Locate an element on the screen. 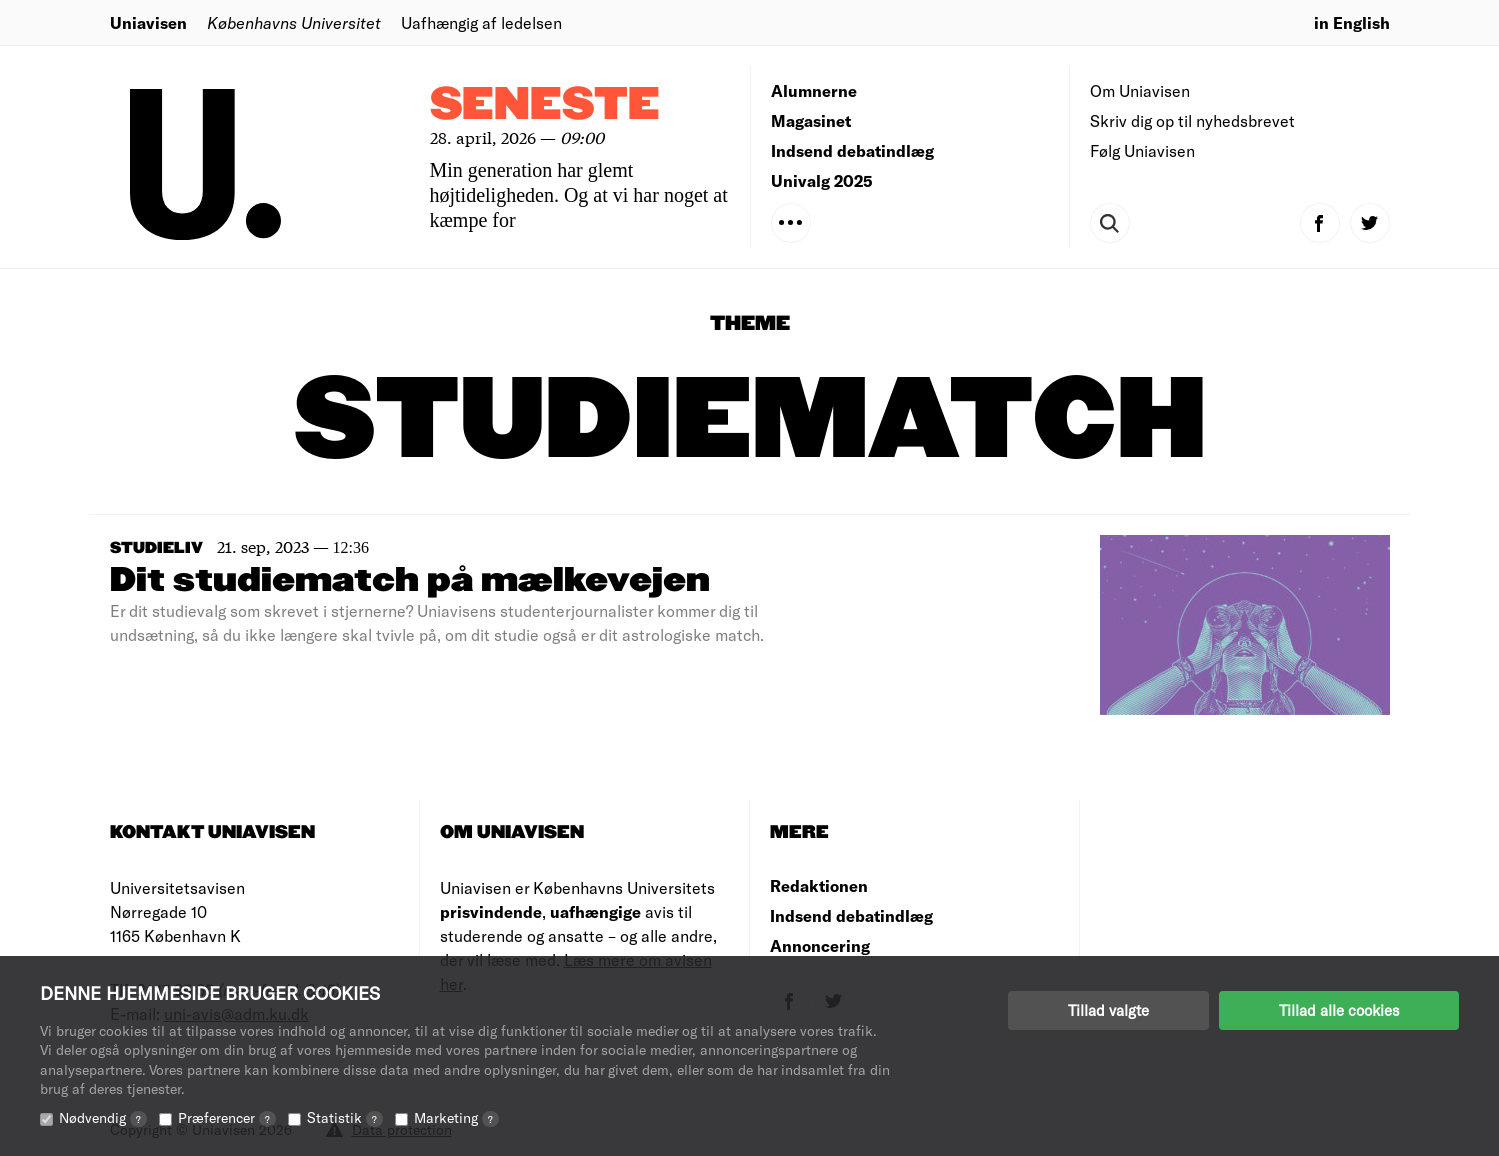 Image resolution: width=1499 pixels, height=1156 pixels. Annoncering is located at coordinates (820, 945).